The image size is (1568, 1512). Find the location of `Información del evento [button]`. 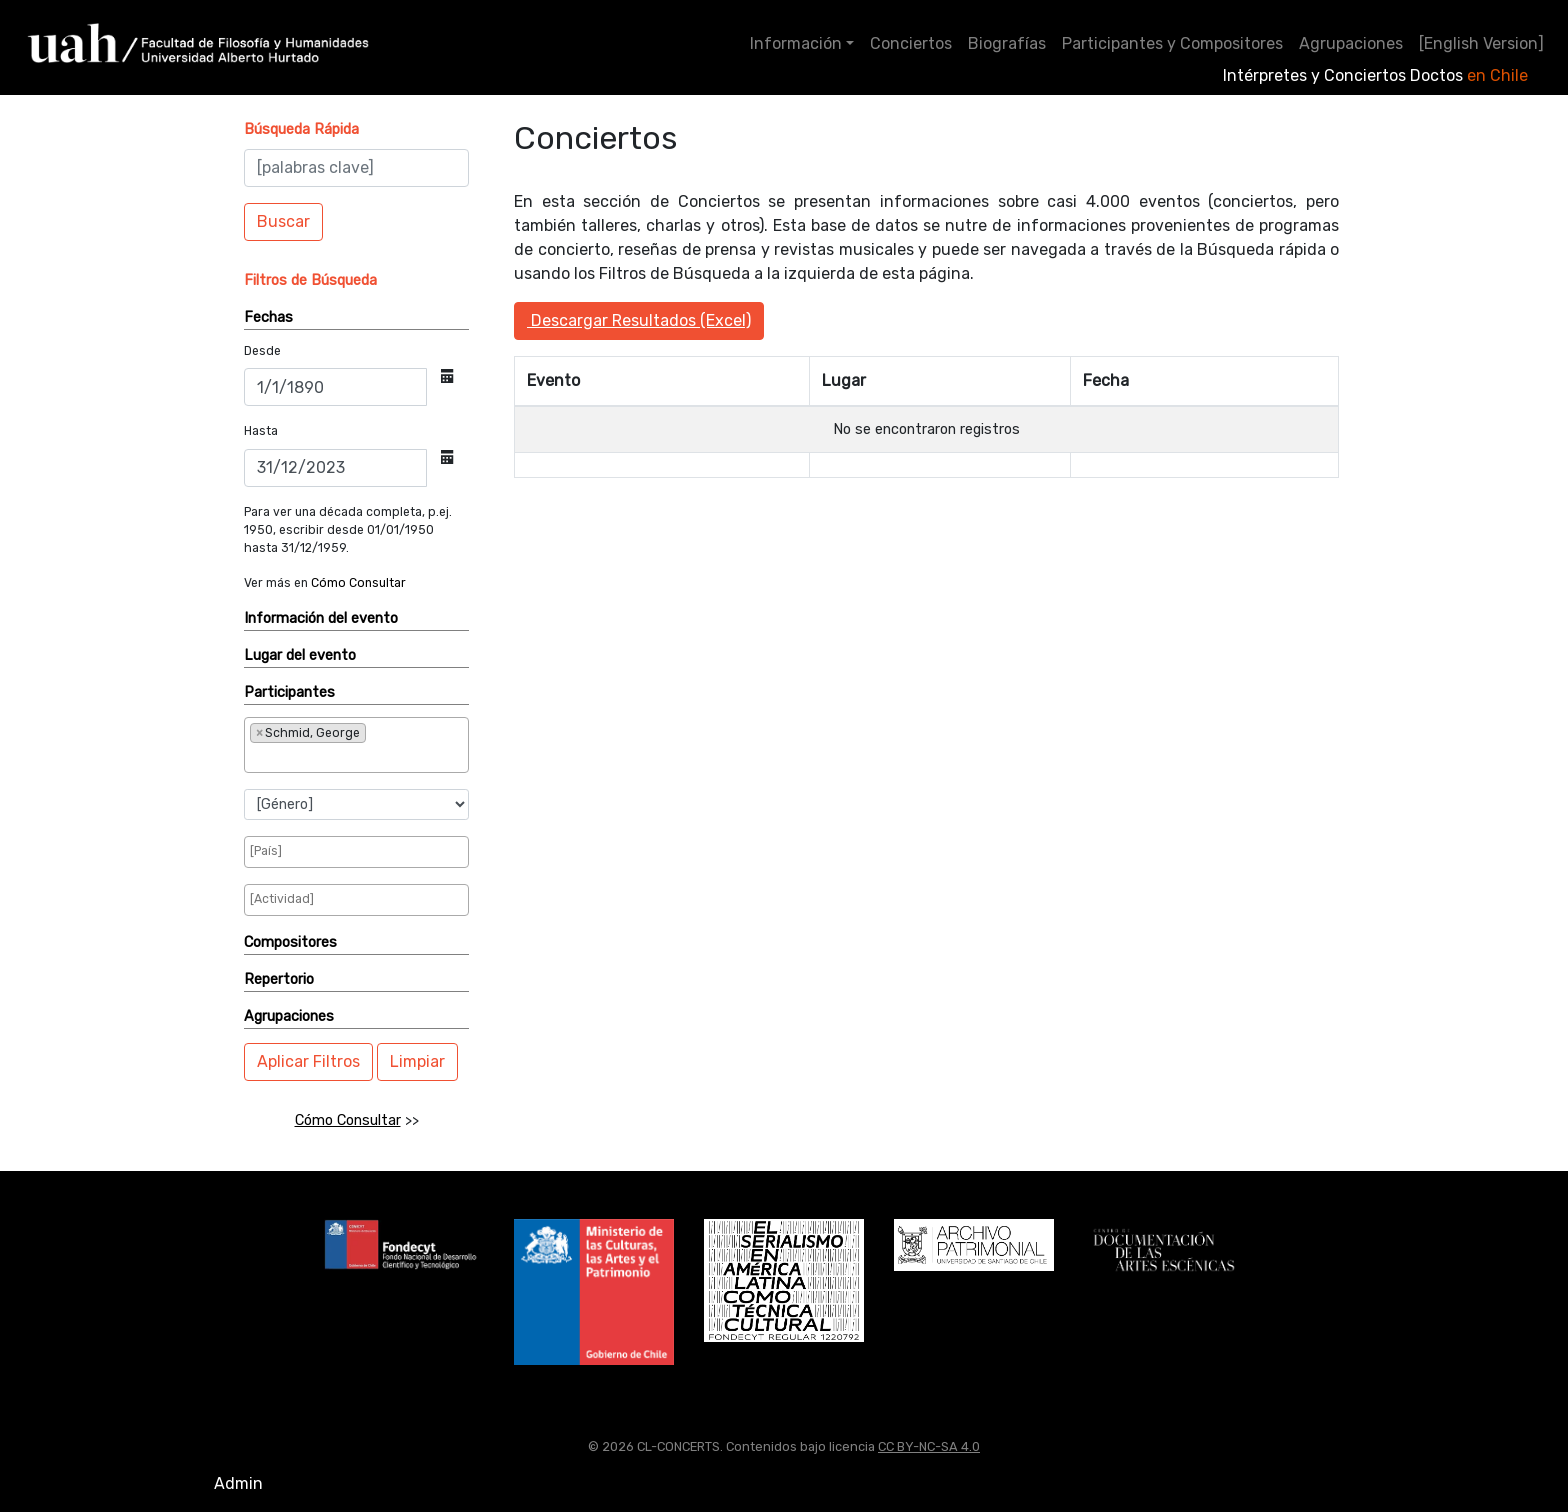

Información del evento [button] is located at coordinates (321, 618).